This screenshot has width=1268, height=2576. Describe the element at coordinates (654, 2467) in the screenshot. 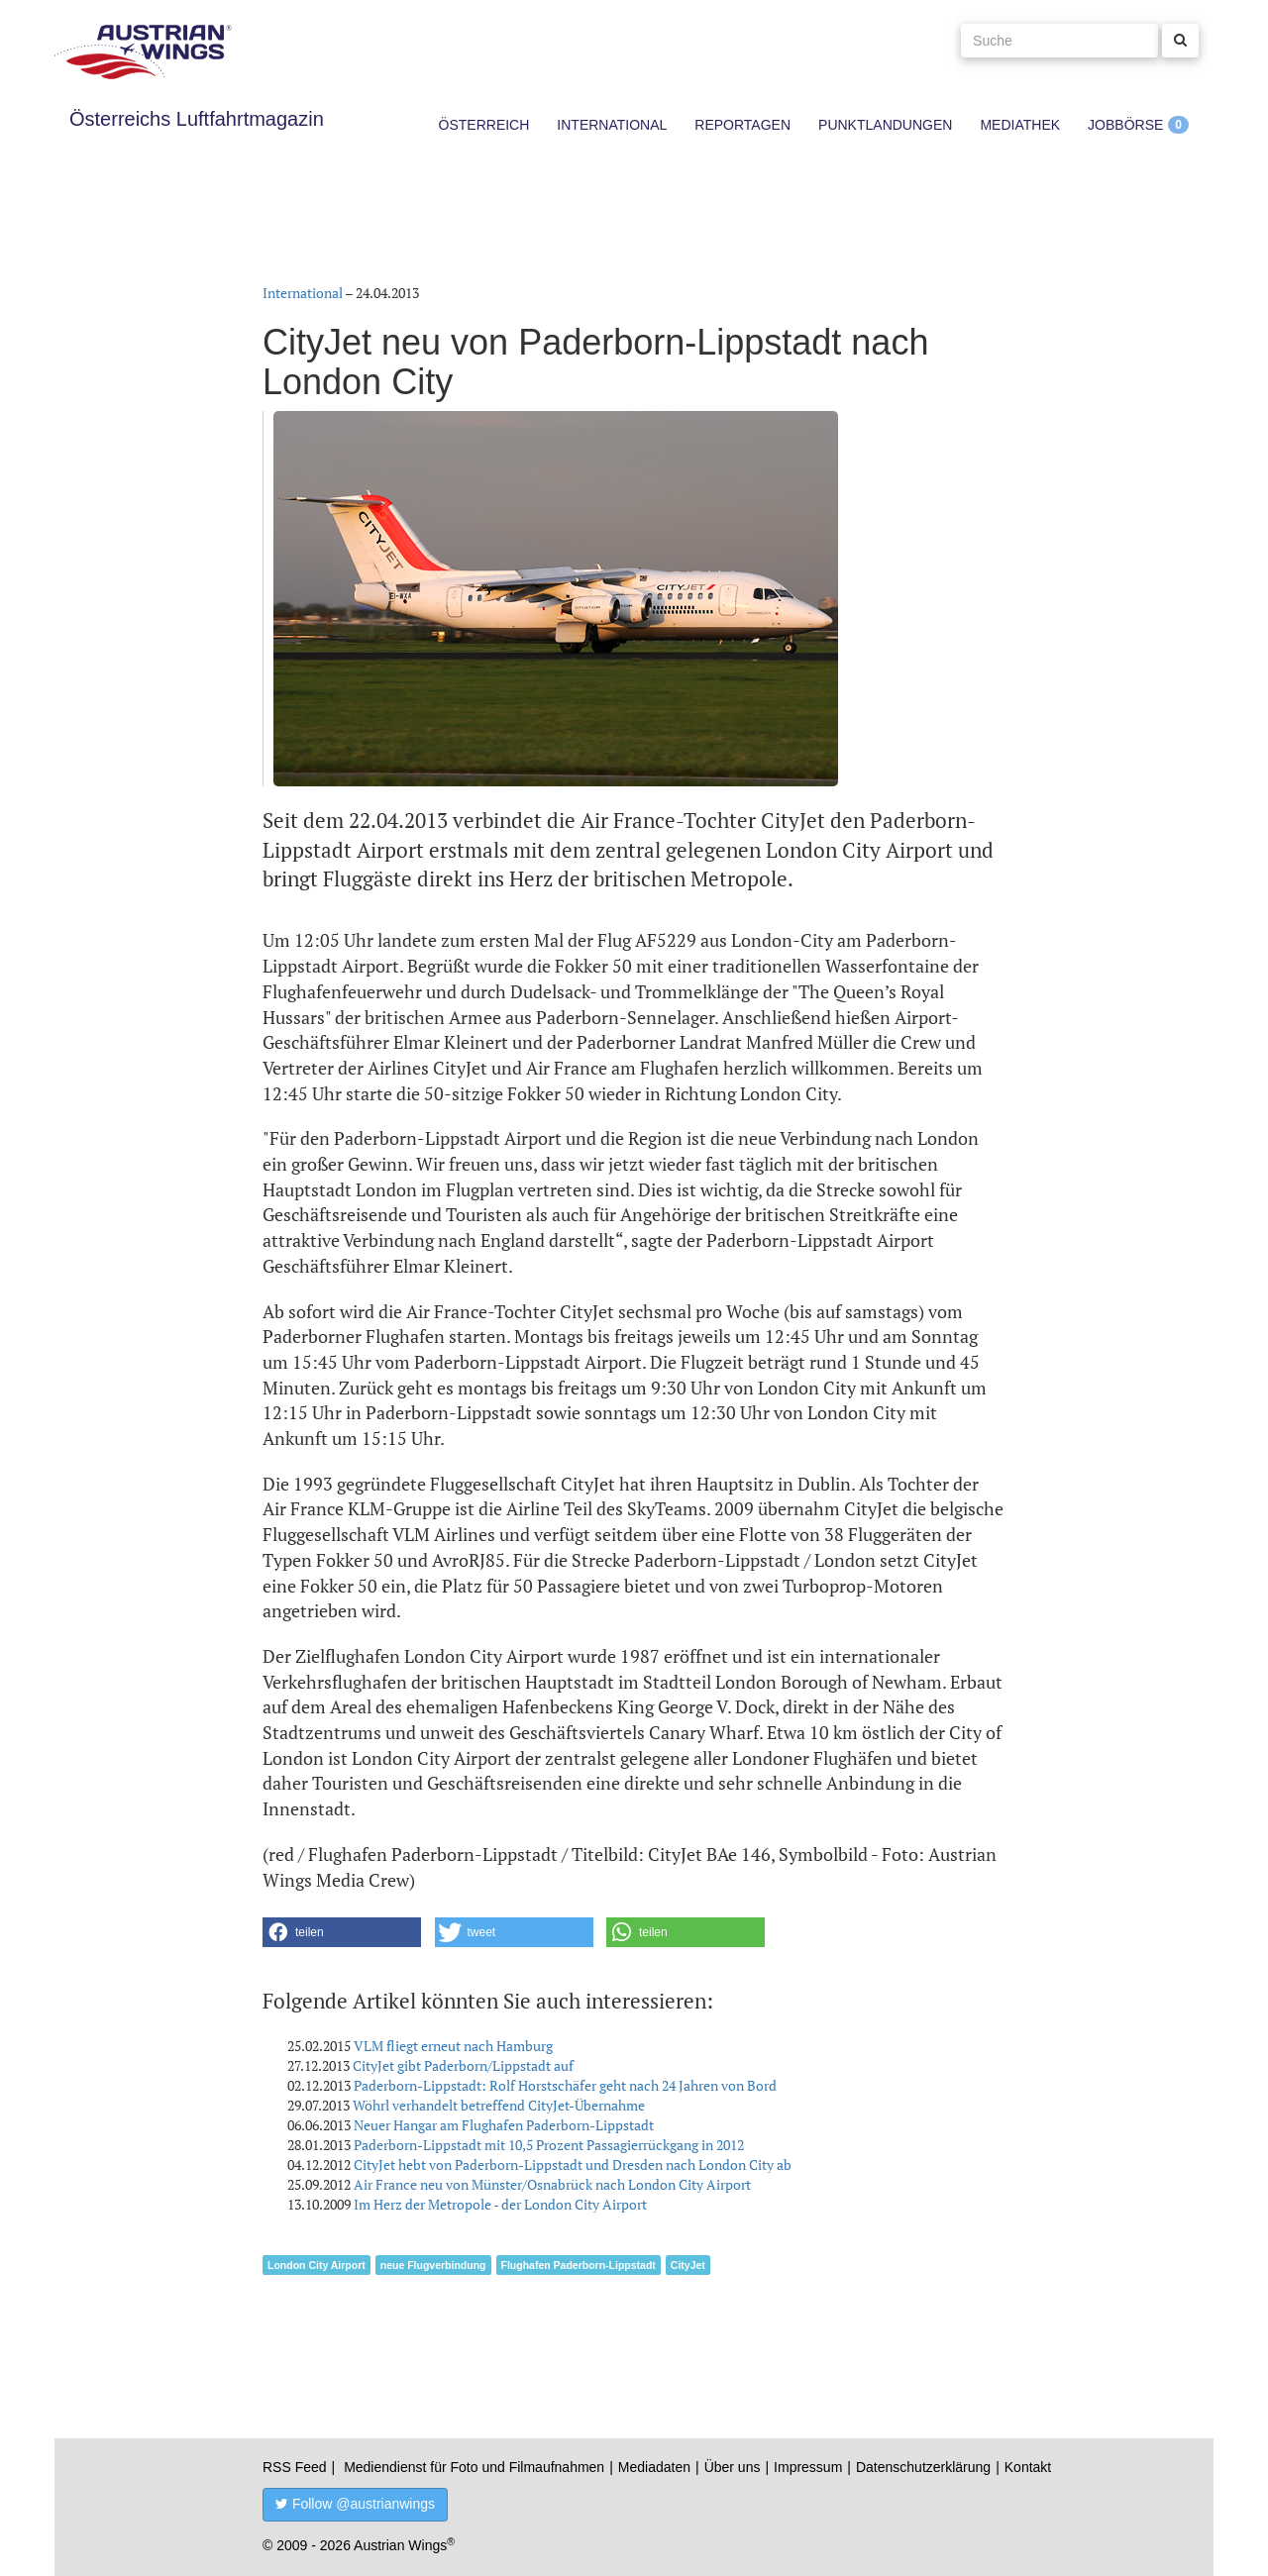

I see `Mediadaten` at that location.